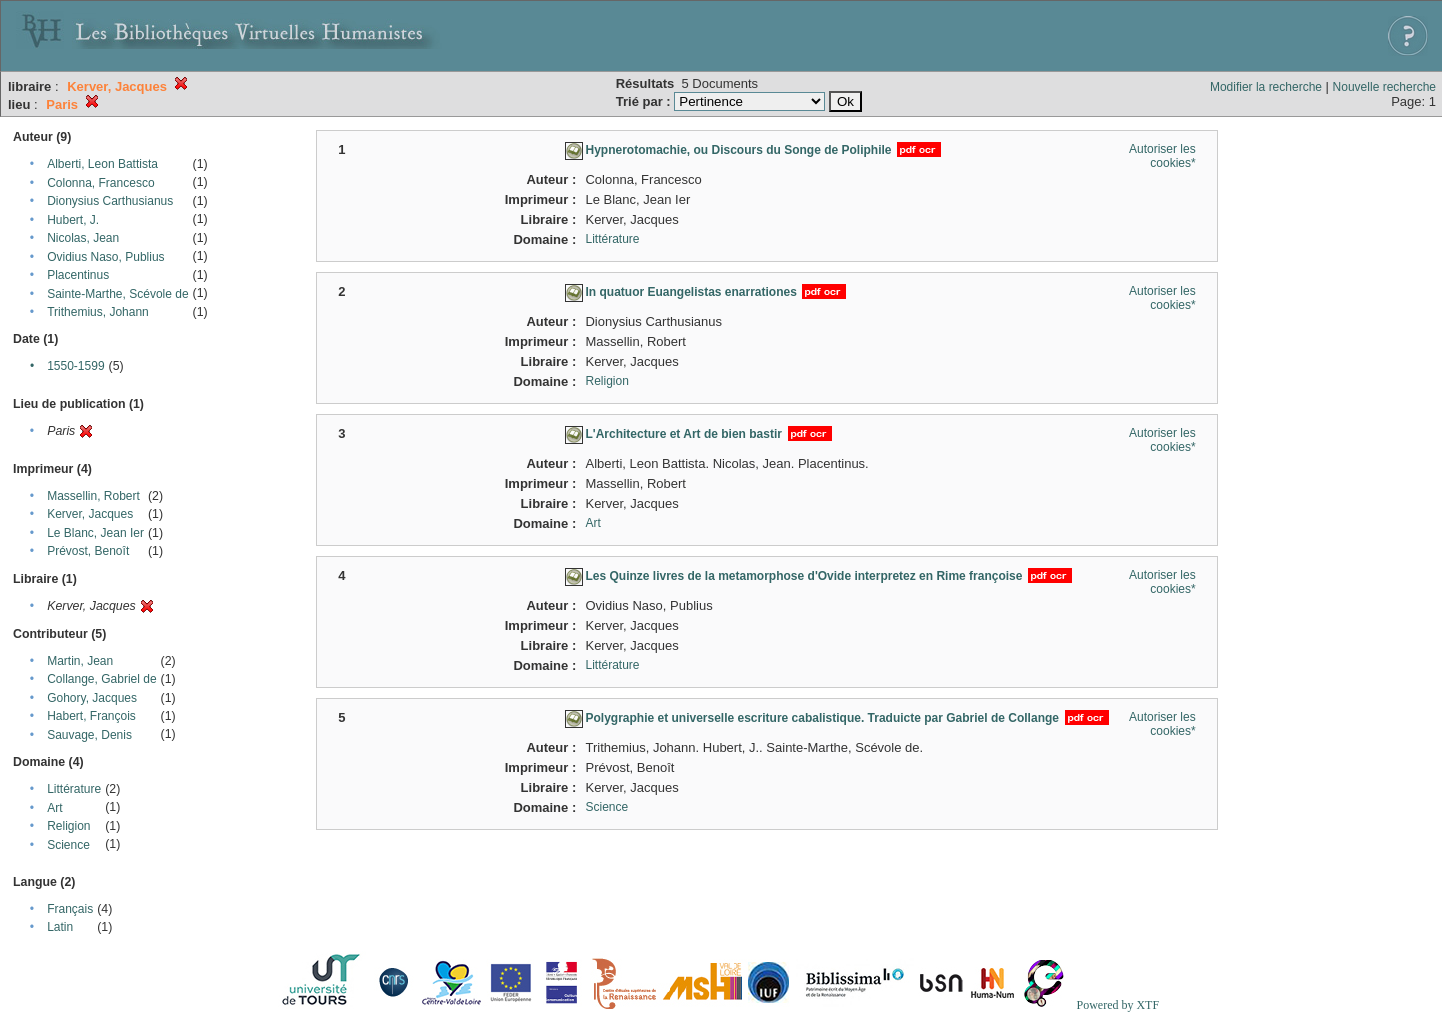  What do you see at coordinates (83, 238) in the screenshot?
I see `Nicolas, Jean` at bounding box center [83, 238].